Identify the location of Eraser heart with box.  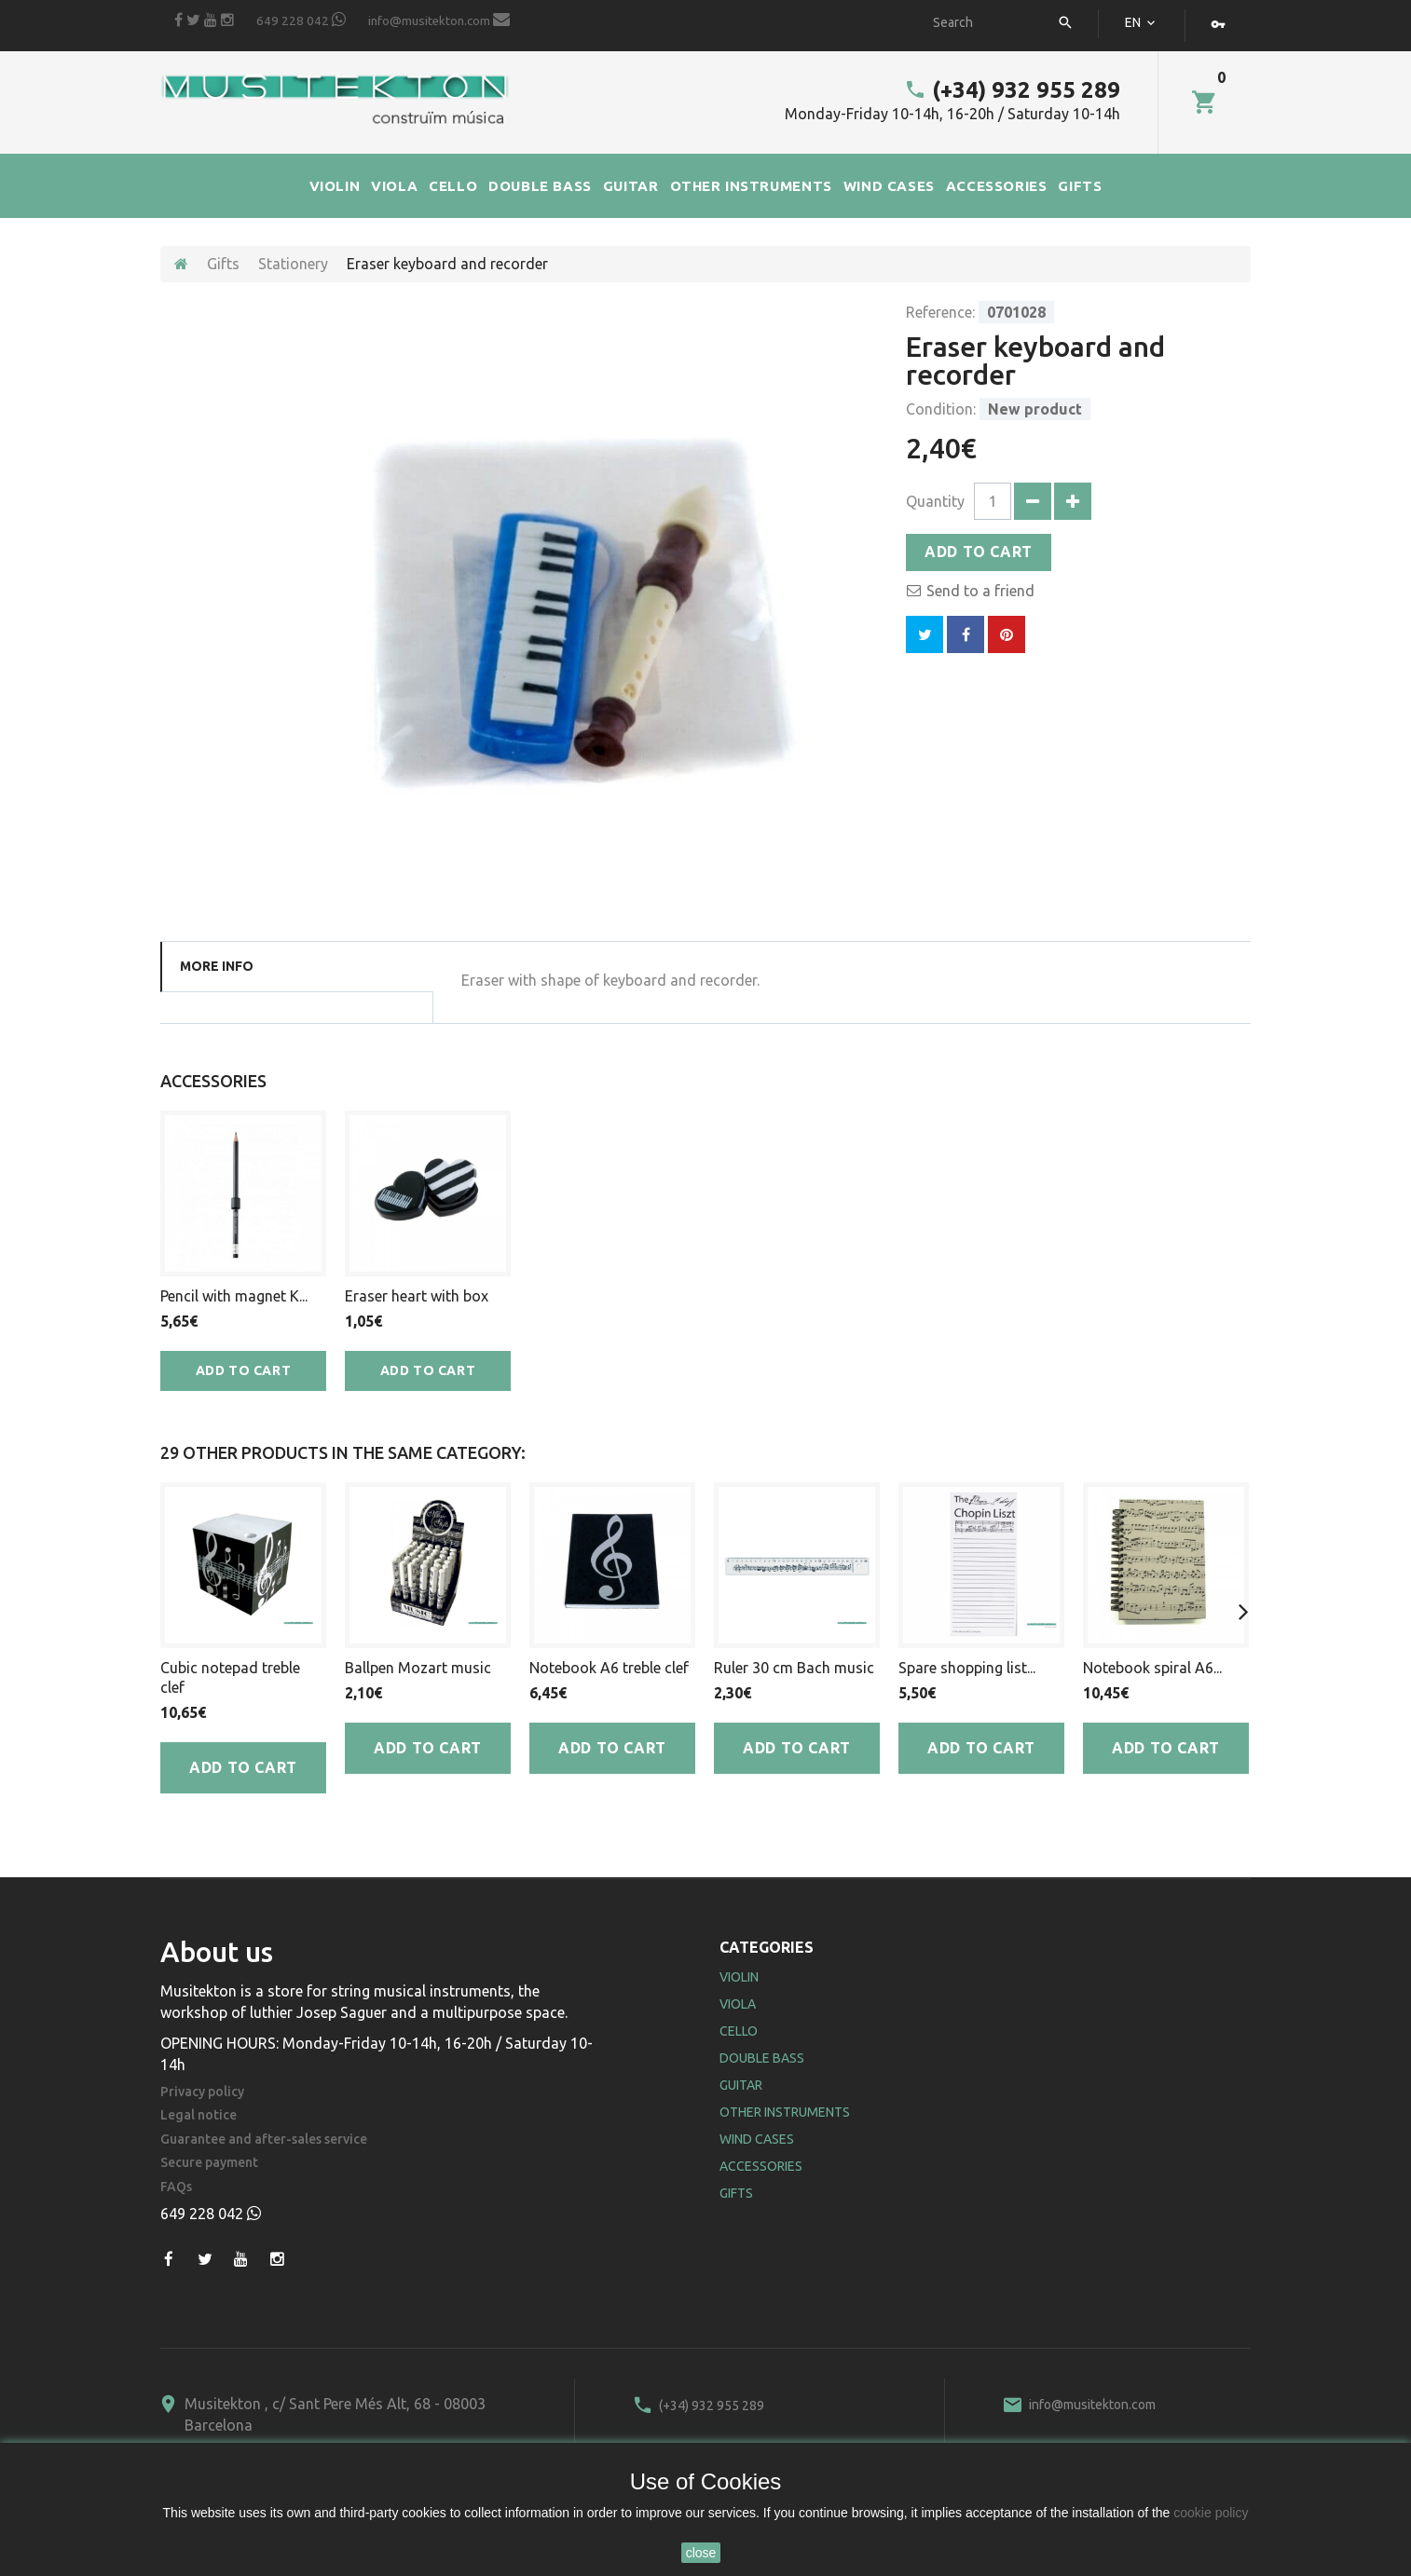
(416, 1296).